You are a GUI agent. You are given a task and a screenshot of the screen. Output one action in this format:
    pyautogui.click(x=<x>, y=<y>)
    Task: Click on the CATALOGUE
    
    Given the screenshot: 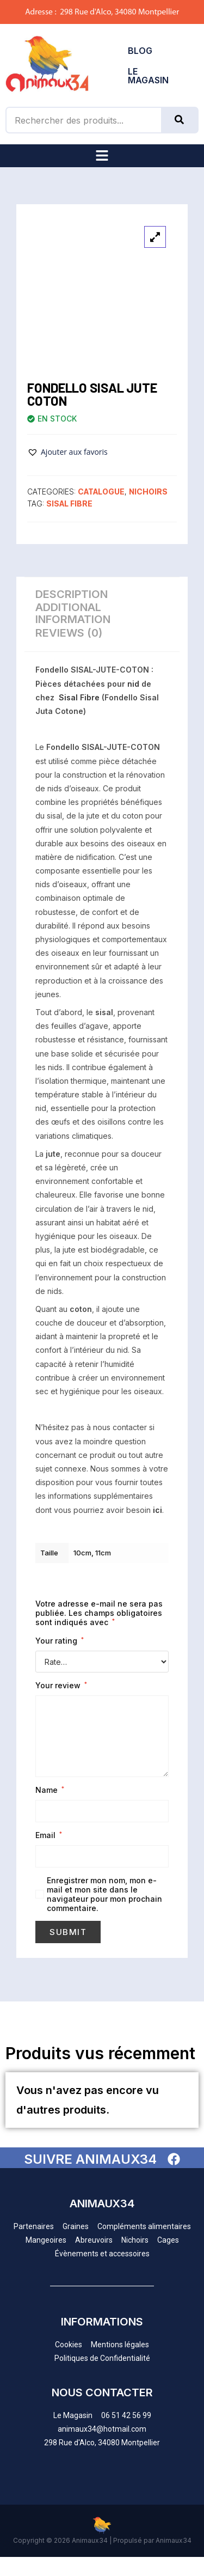 What is the action you would take?
    pyautogui.click(x=101, y=491)
    